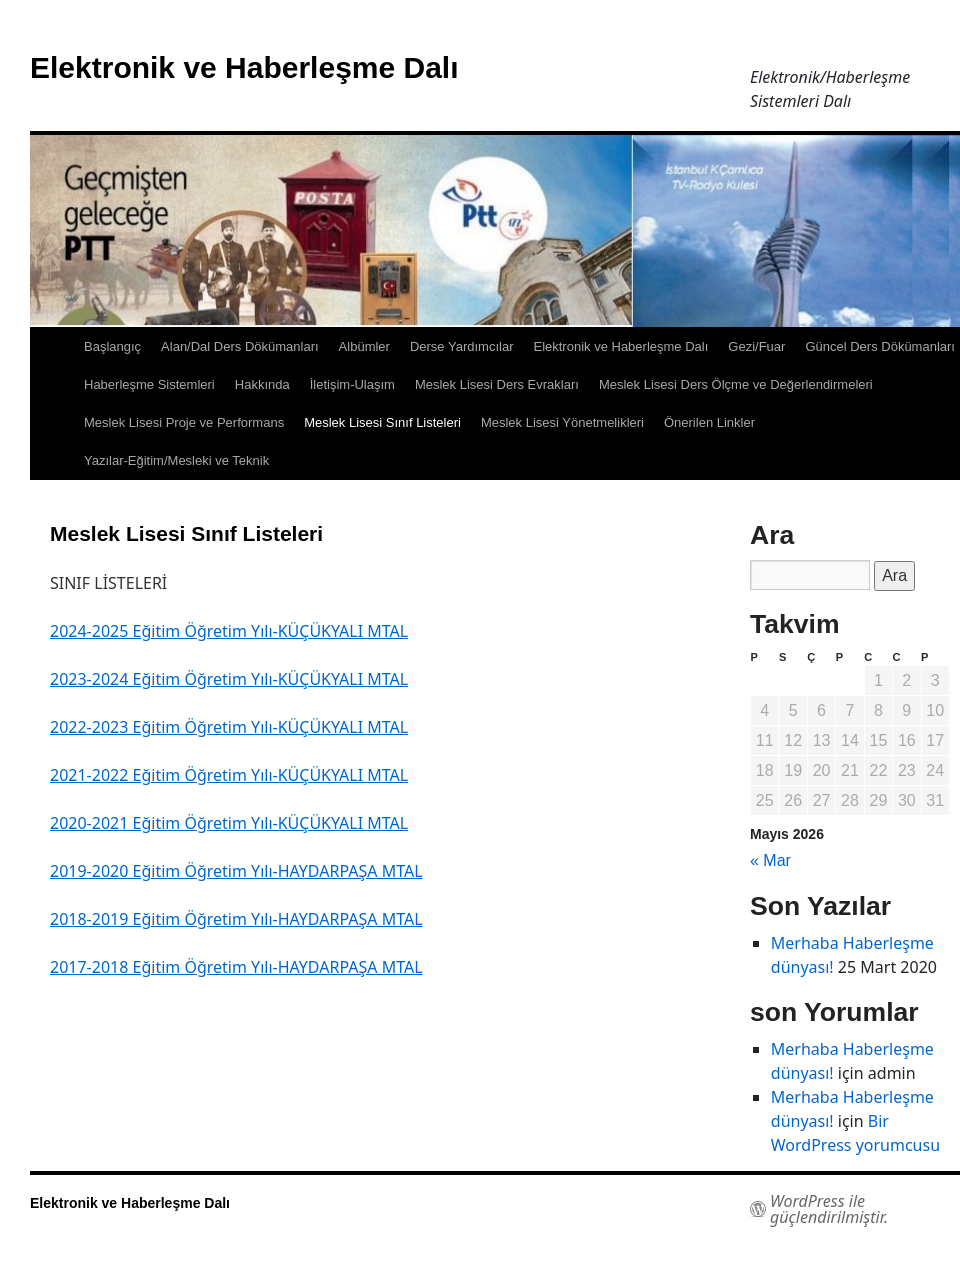 Image resolution: width=960 pixels, height=1266 pixels. Describe the element at coordinates (364, 346) in the screenshot. I see `Albümler` at that location.